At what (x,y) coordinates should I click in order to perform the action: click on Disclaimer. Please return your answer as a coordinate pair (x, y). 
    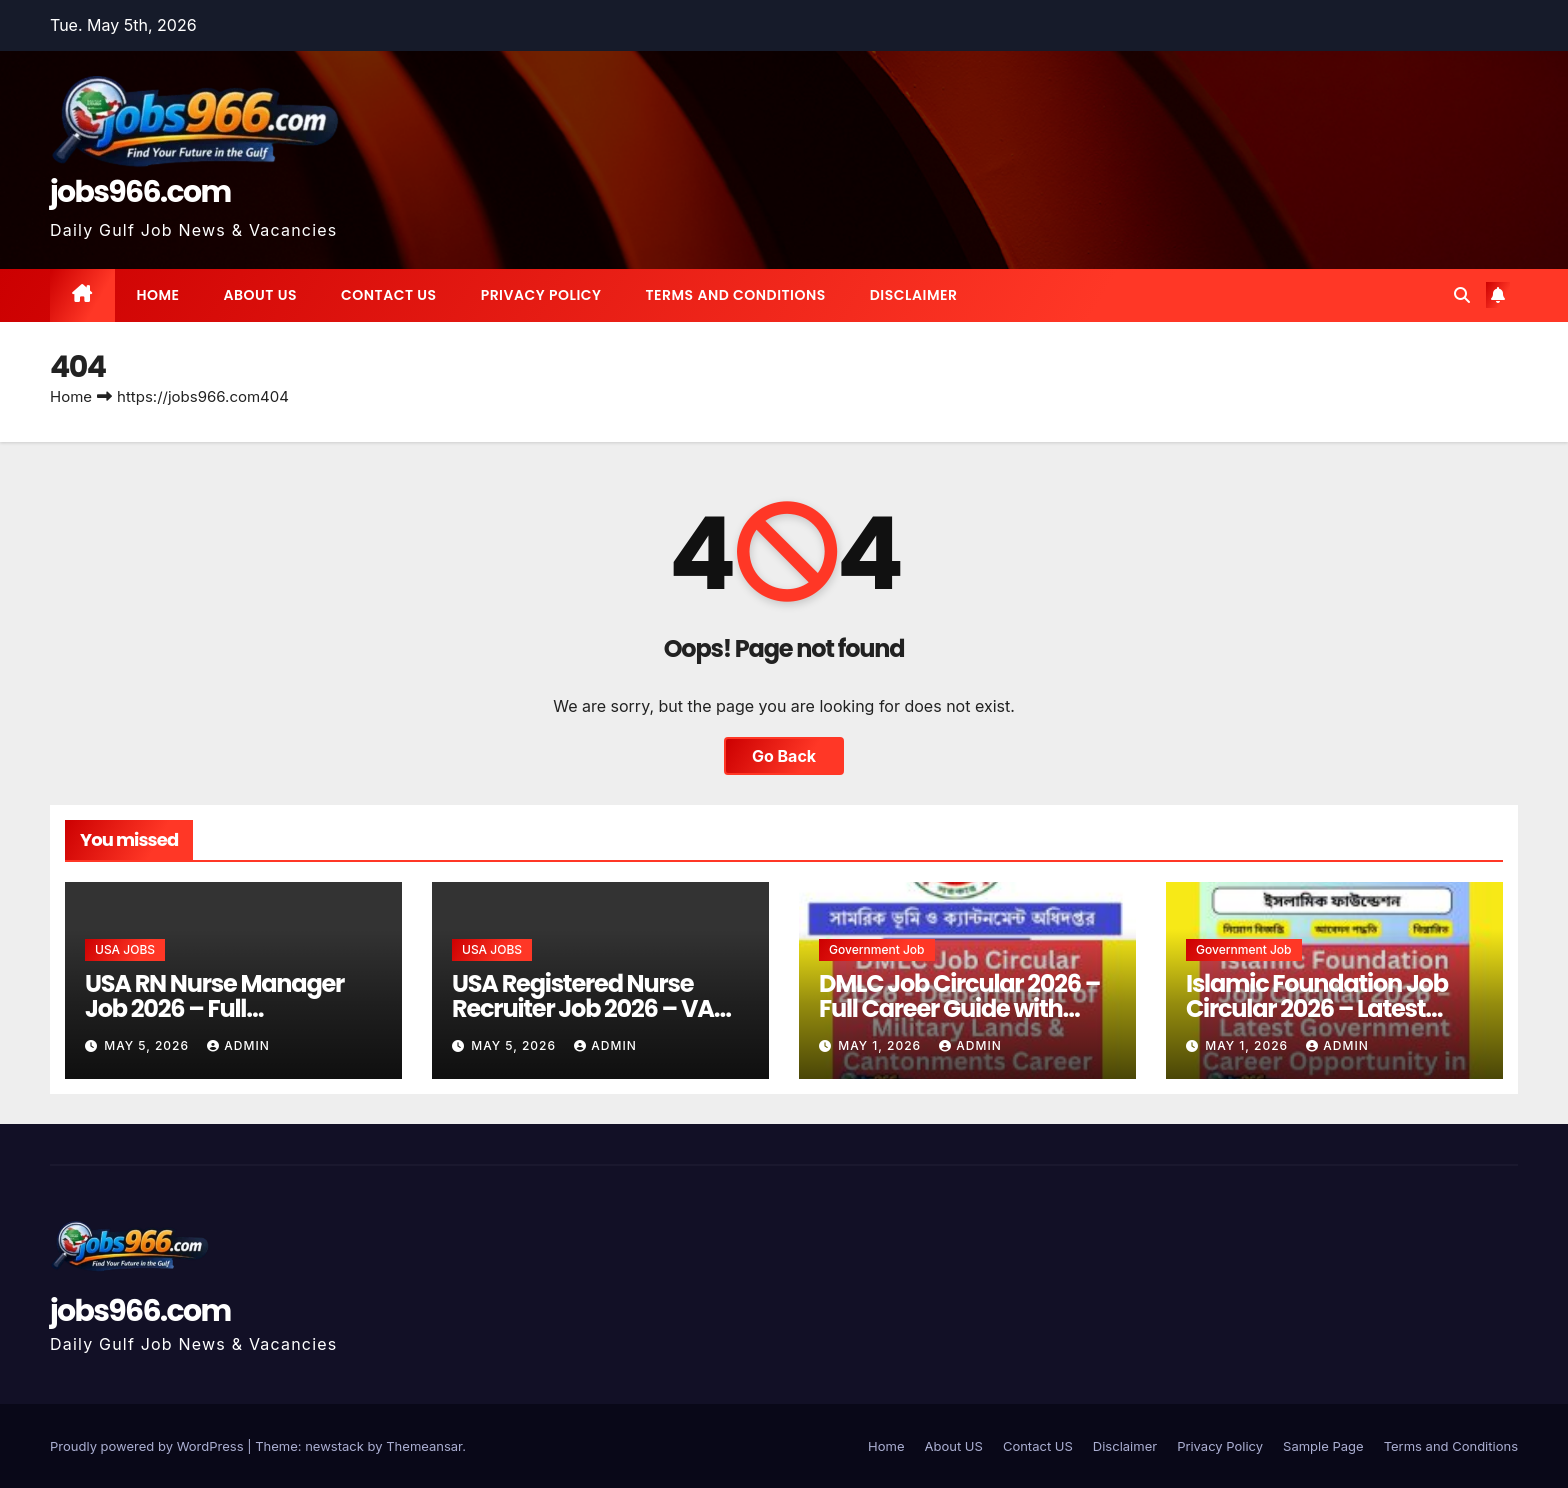
    Looking at the image, I should click on (914, 295).